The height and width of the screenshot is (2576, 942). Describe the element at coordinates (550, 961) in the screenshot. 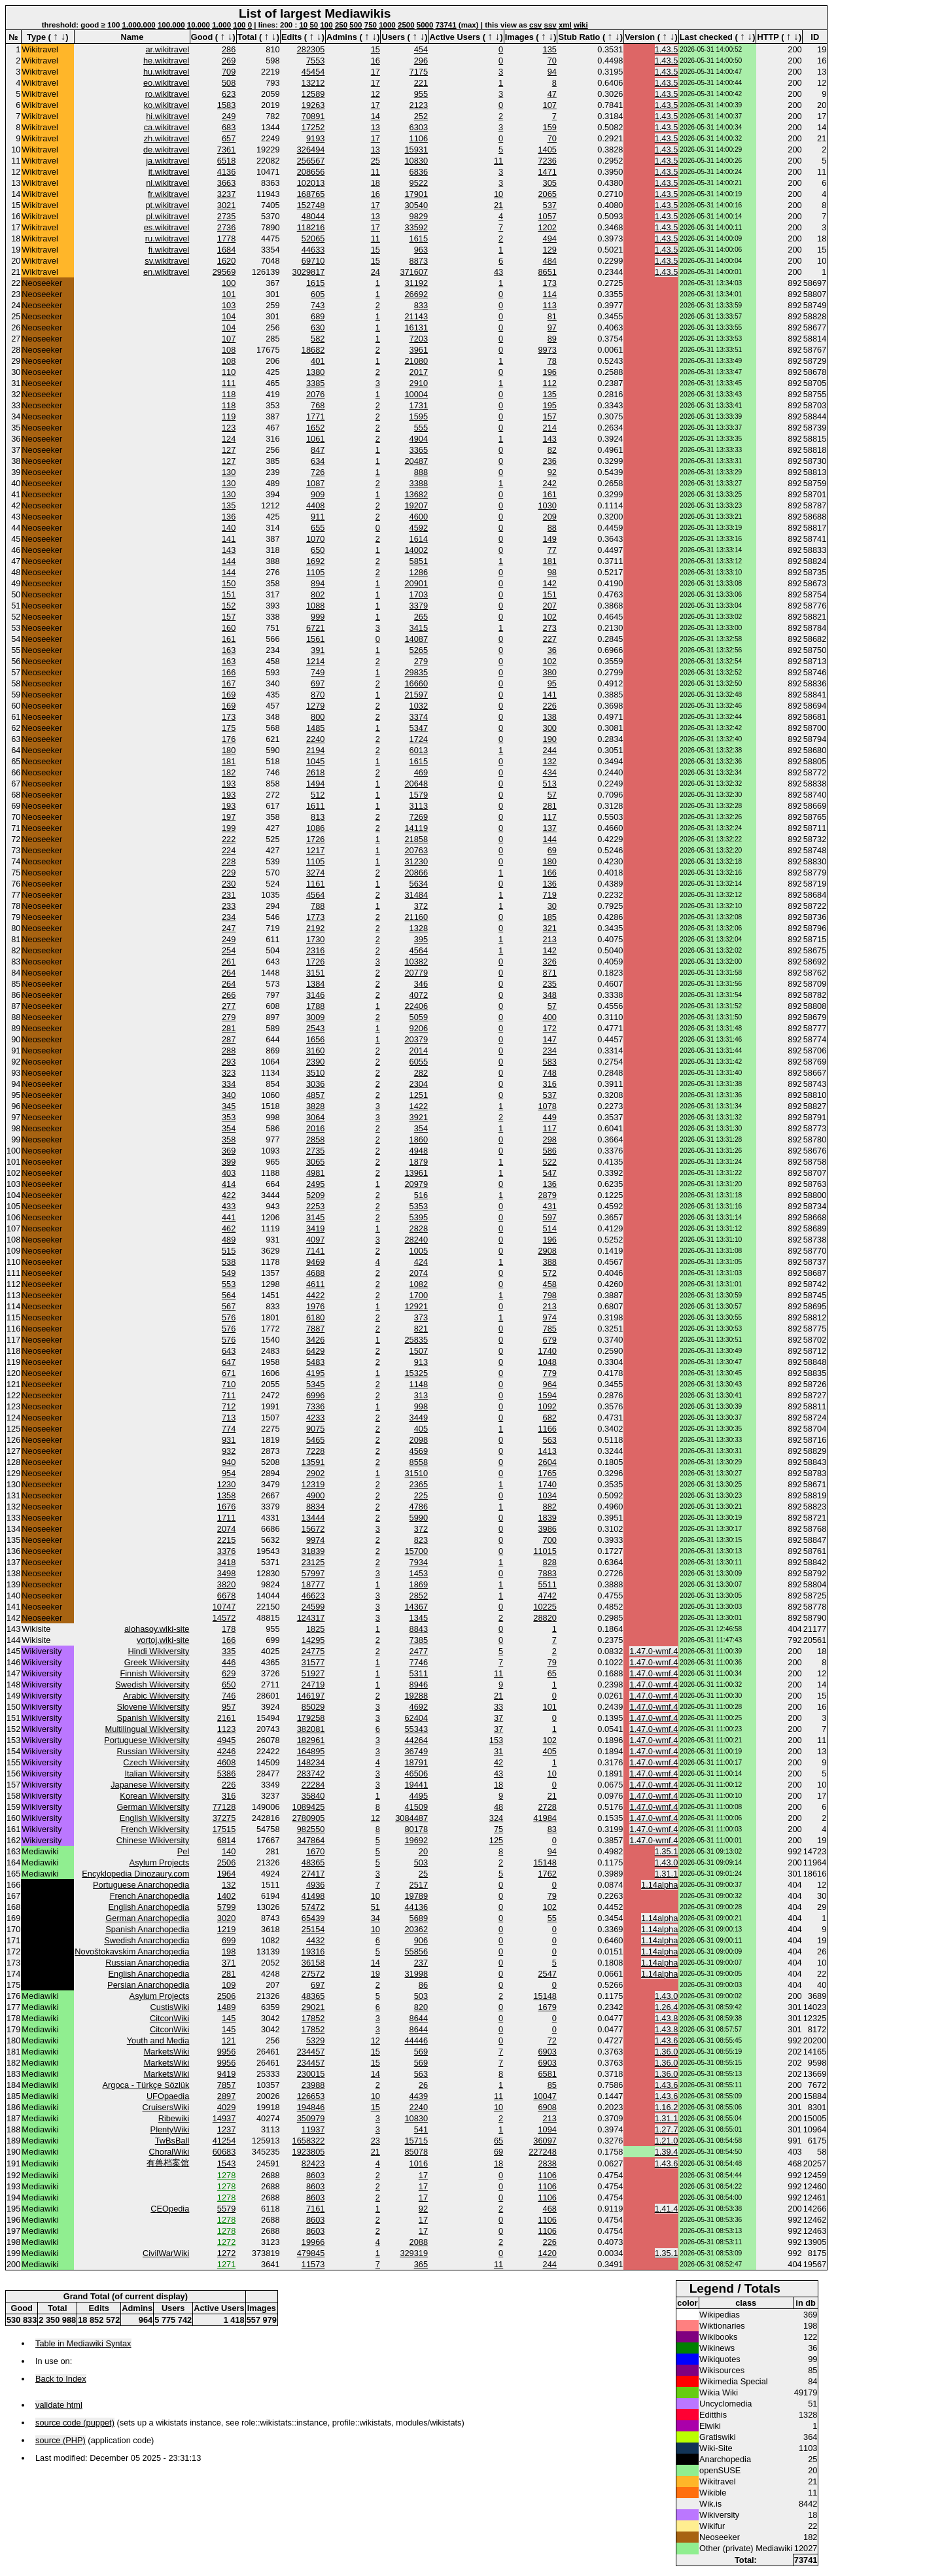

I see `326` at that location.